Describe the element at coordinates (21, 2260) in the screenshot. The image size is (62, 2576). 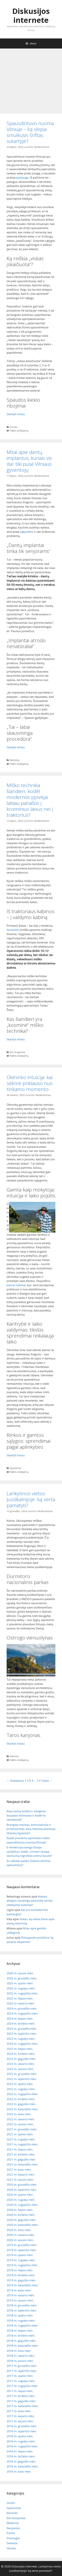
I see `2019 m. rugsėjo mėn.` at that location.